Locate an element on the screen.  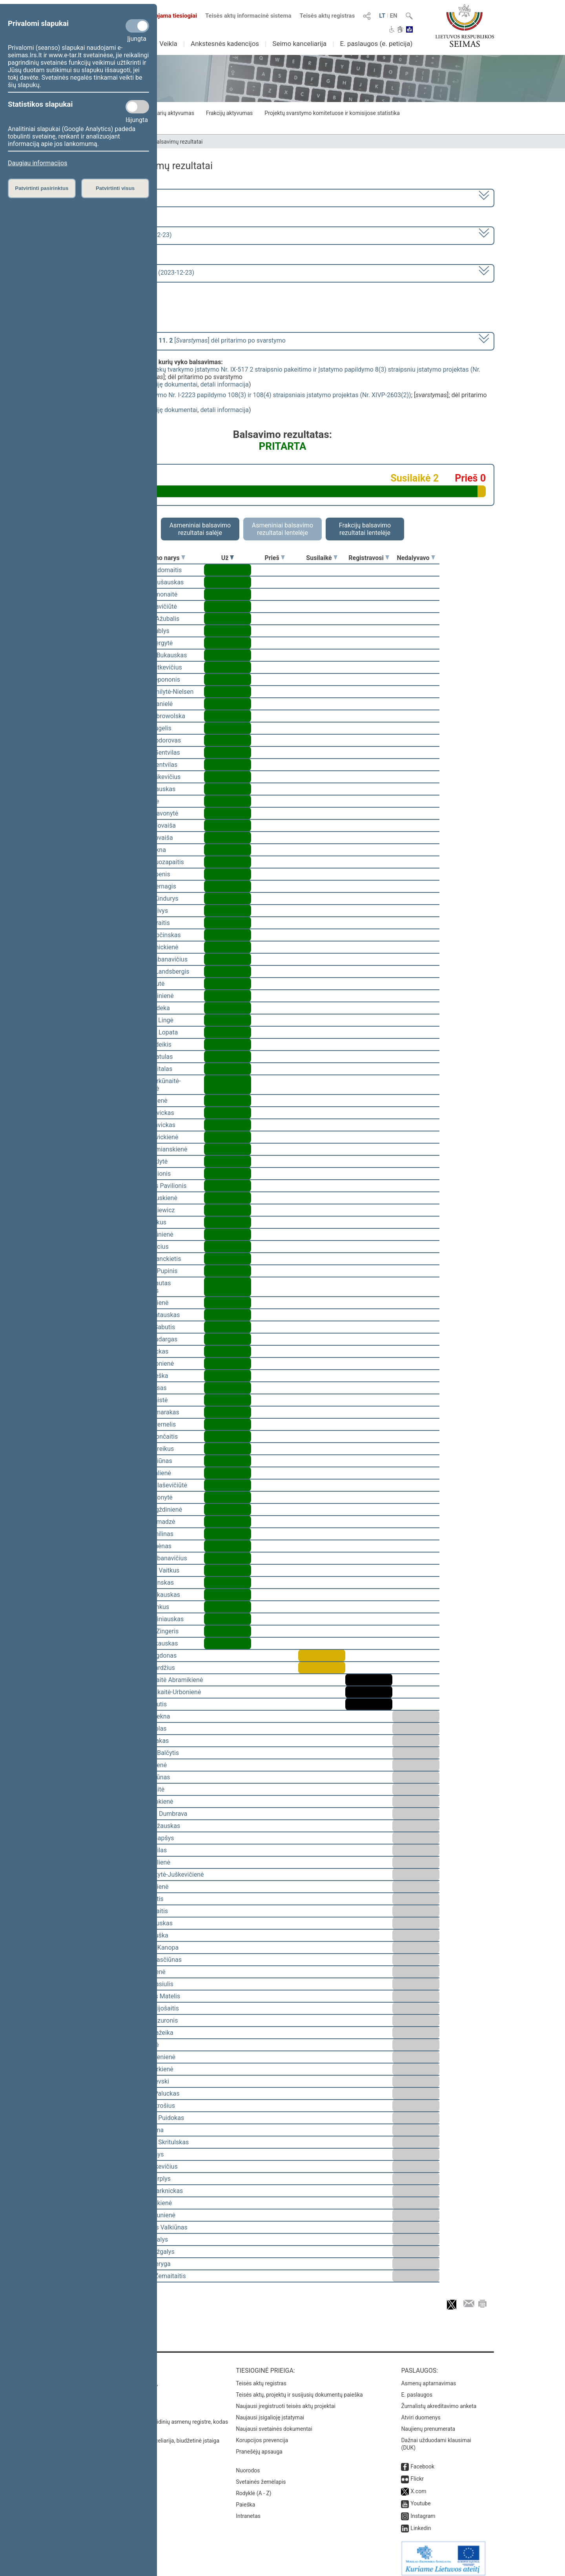
Instagram is located at coordinates (422, 2510).